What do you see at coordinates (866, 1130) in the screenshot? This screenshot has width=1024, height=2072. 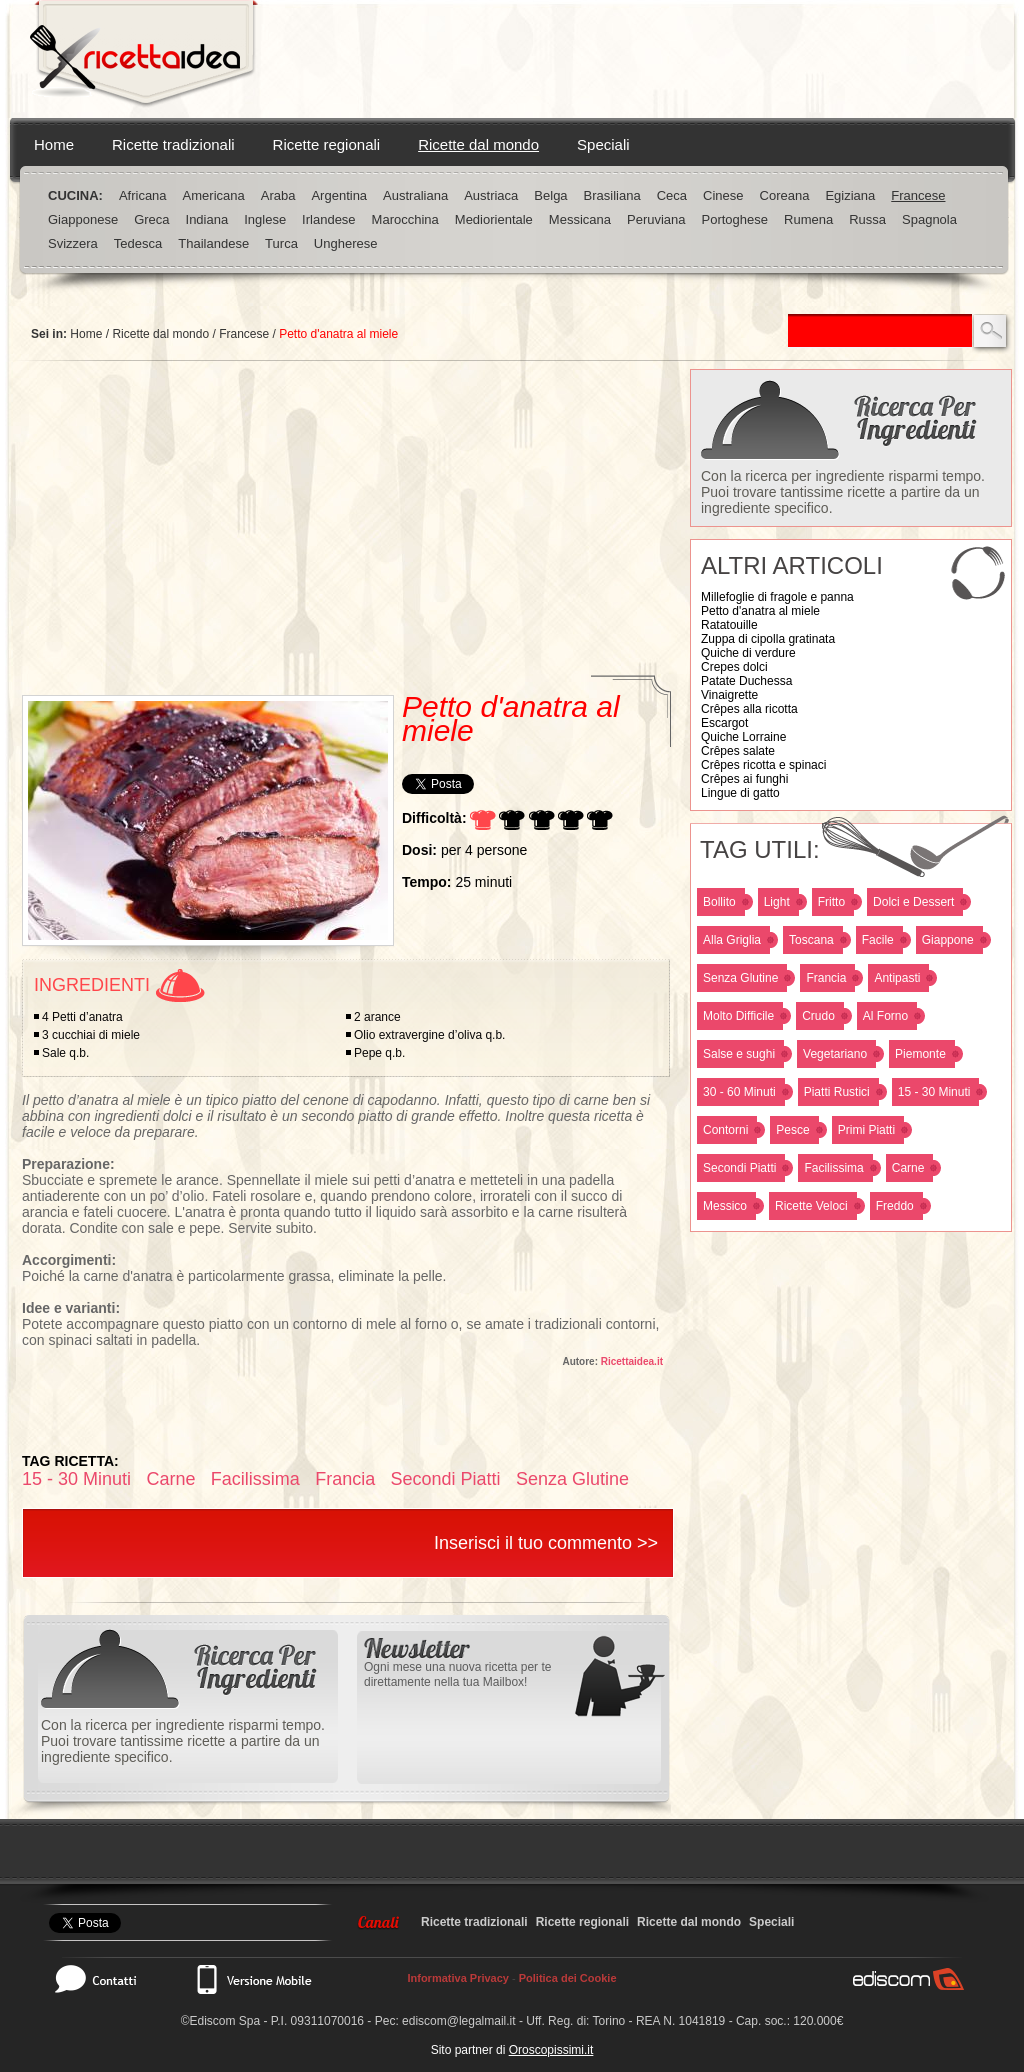 I see `Primi Piatti` at bounding box center [866, 1130].